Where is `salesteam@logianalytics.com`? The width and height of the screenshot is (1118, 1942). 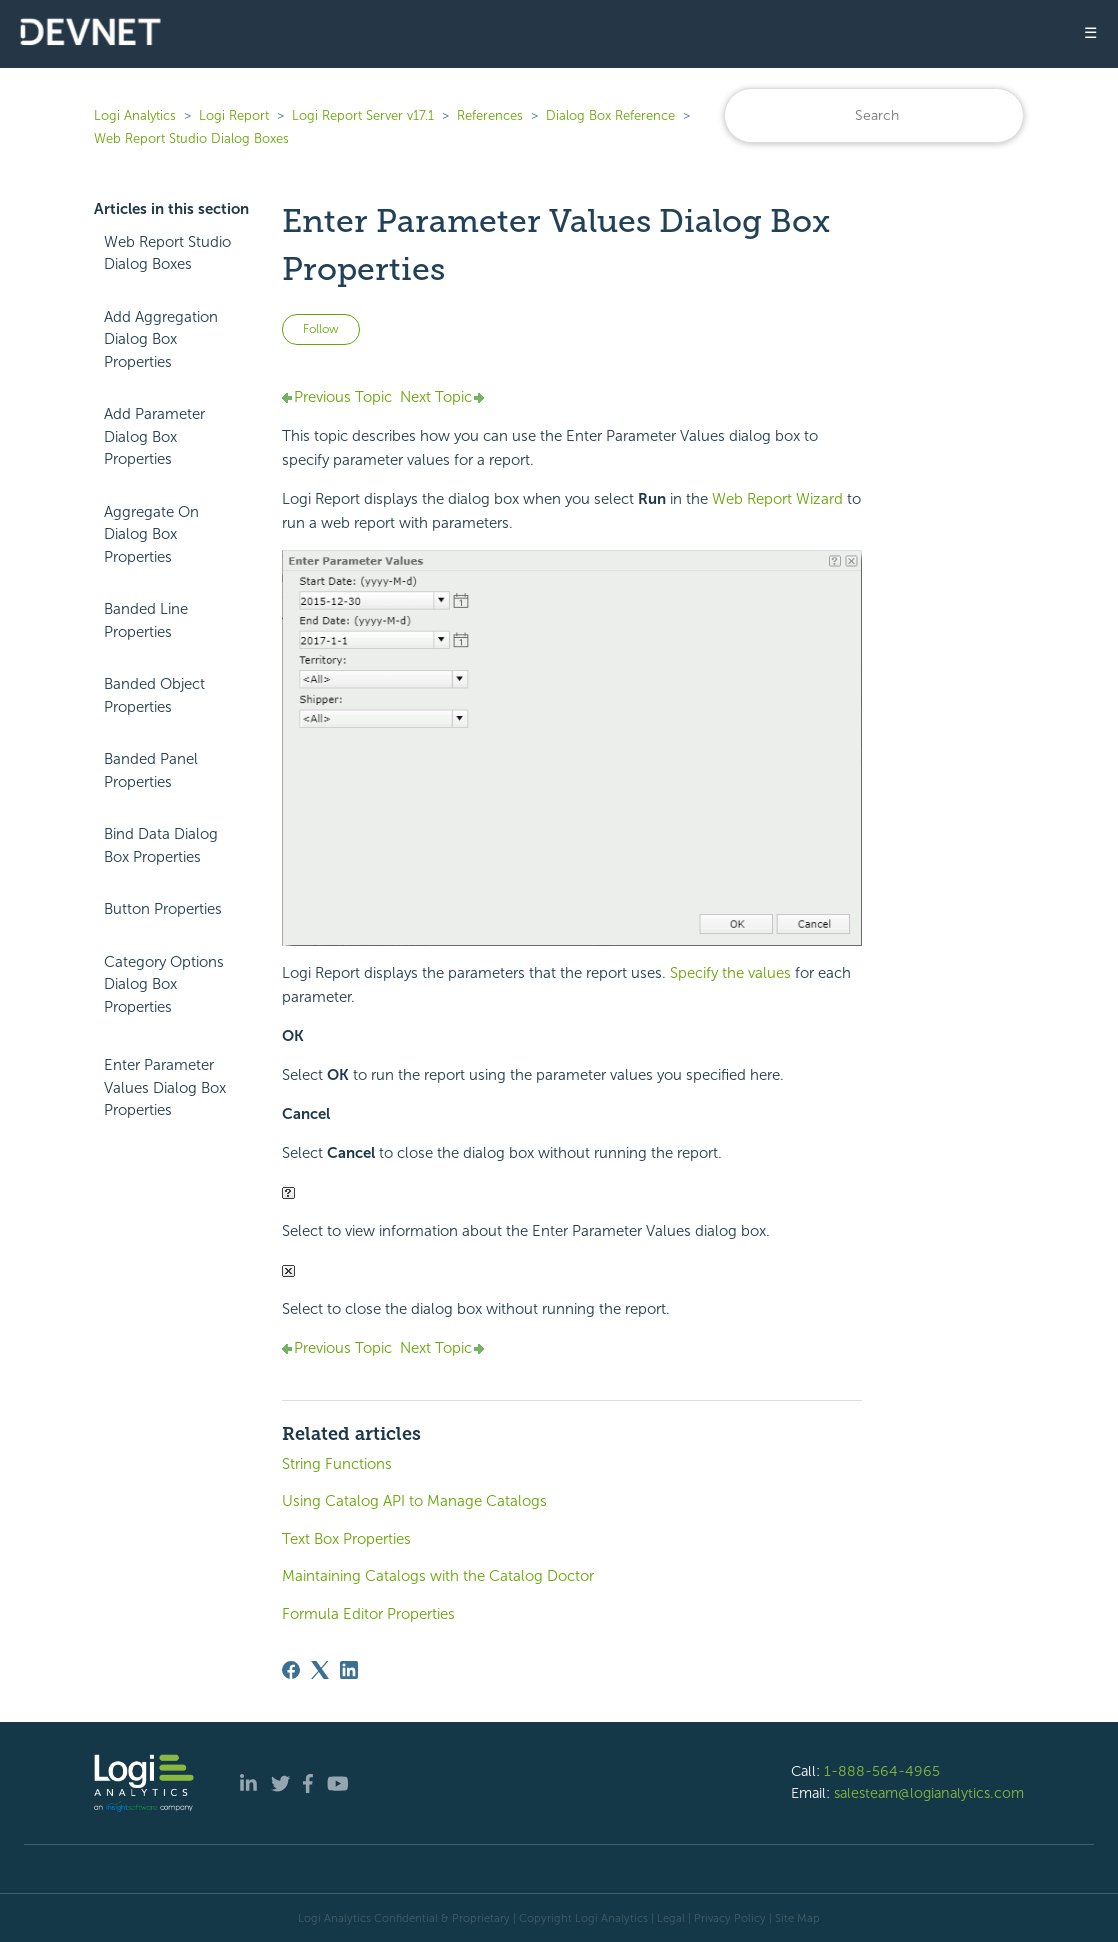 salesteam@logianalytics.com is located at coordinates (929, 1793).